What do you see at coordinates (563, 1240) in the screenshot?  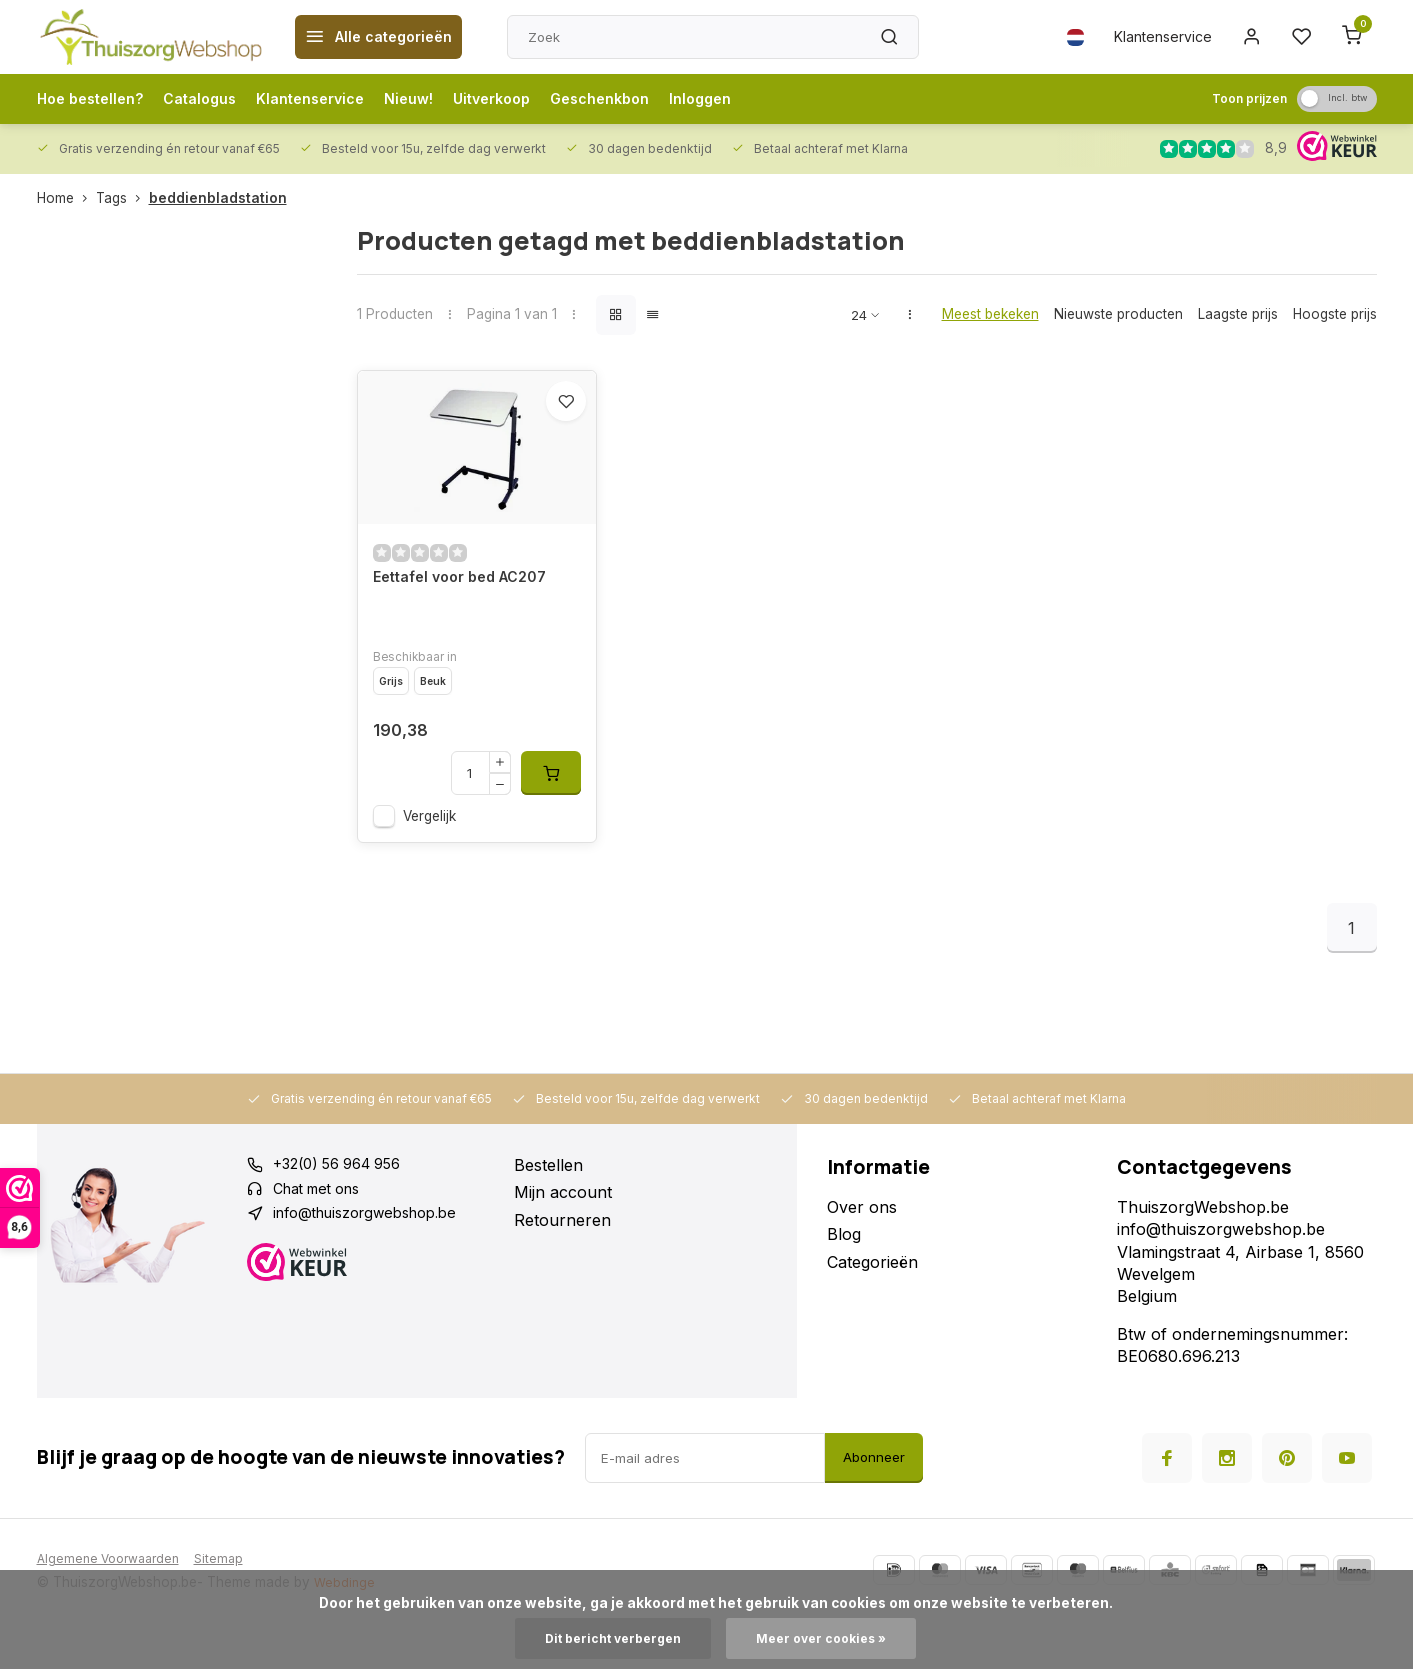 I see `Mijn account` at bounding box center [563, 1240].